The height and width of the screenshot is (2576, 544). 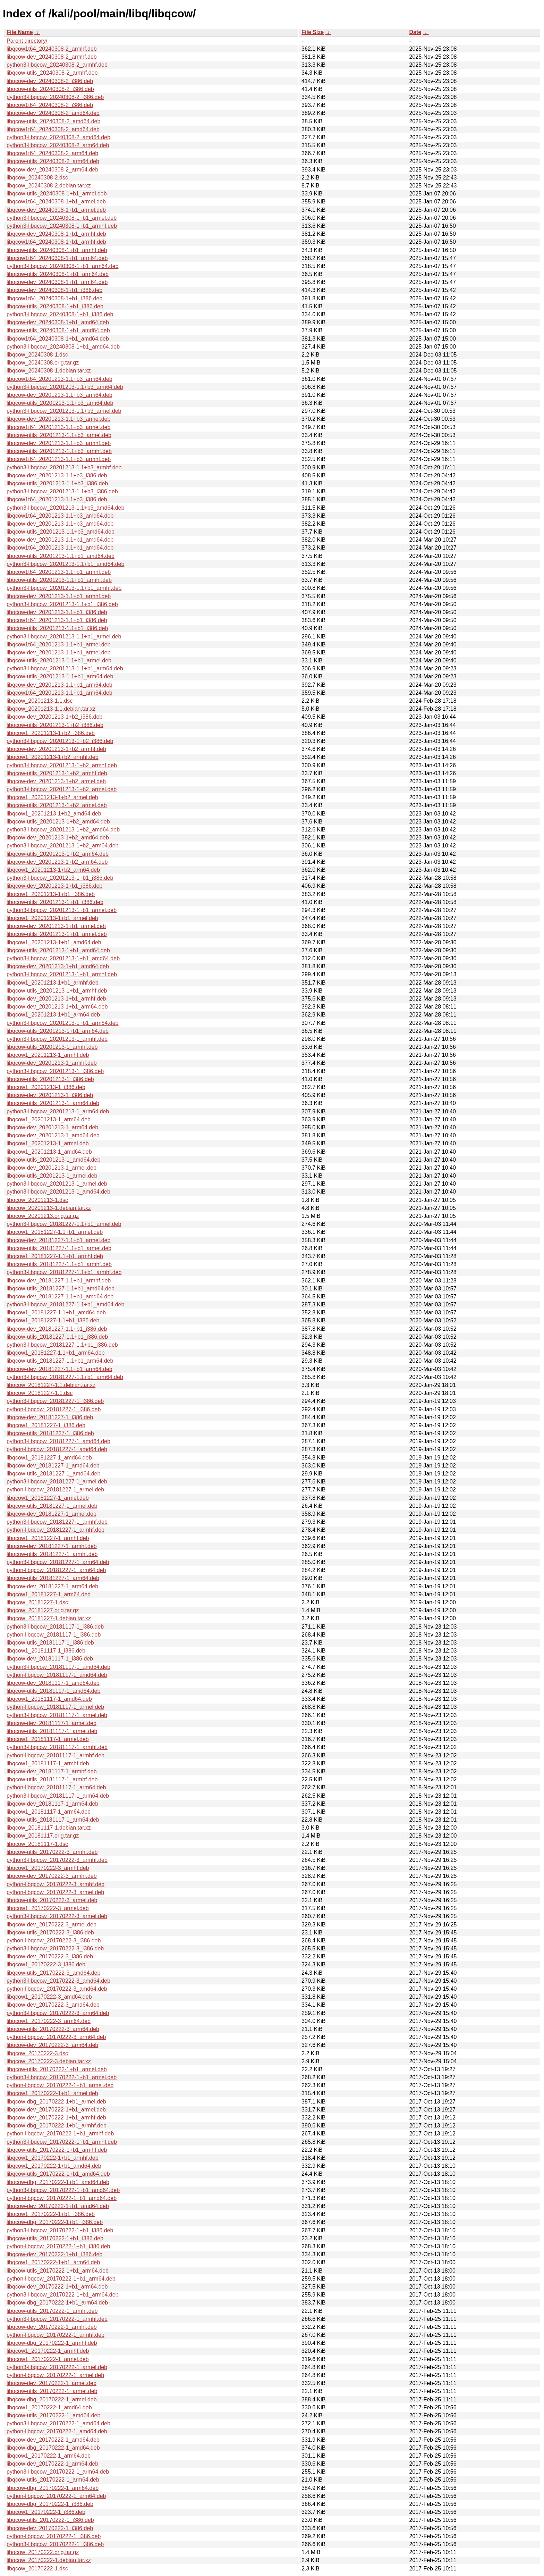 I want to click on python-libqcow_20170222-3_amd64.deb, so click(x=57, y=1989).